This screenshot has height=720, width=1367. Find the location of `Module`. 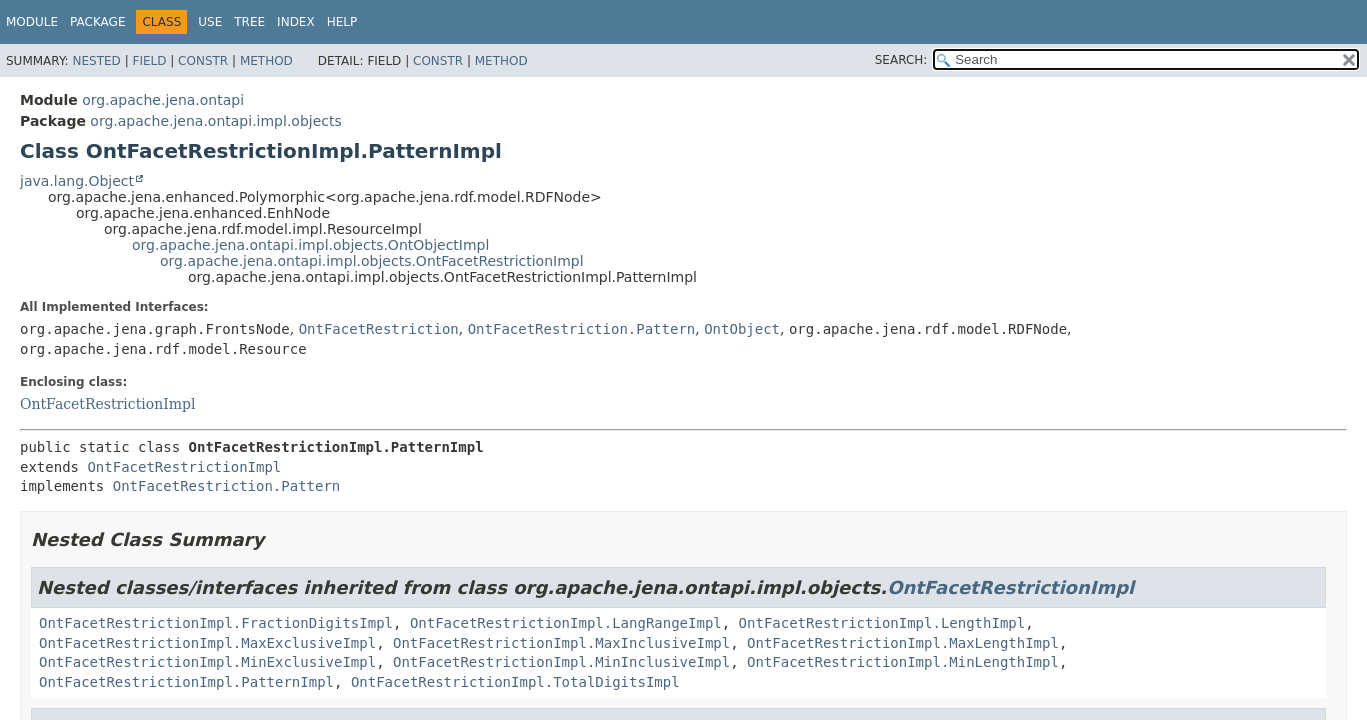

Module is located at coordinates (32, 22).